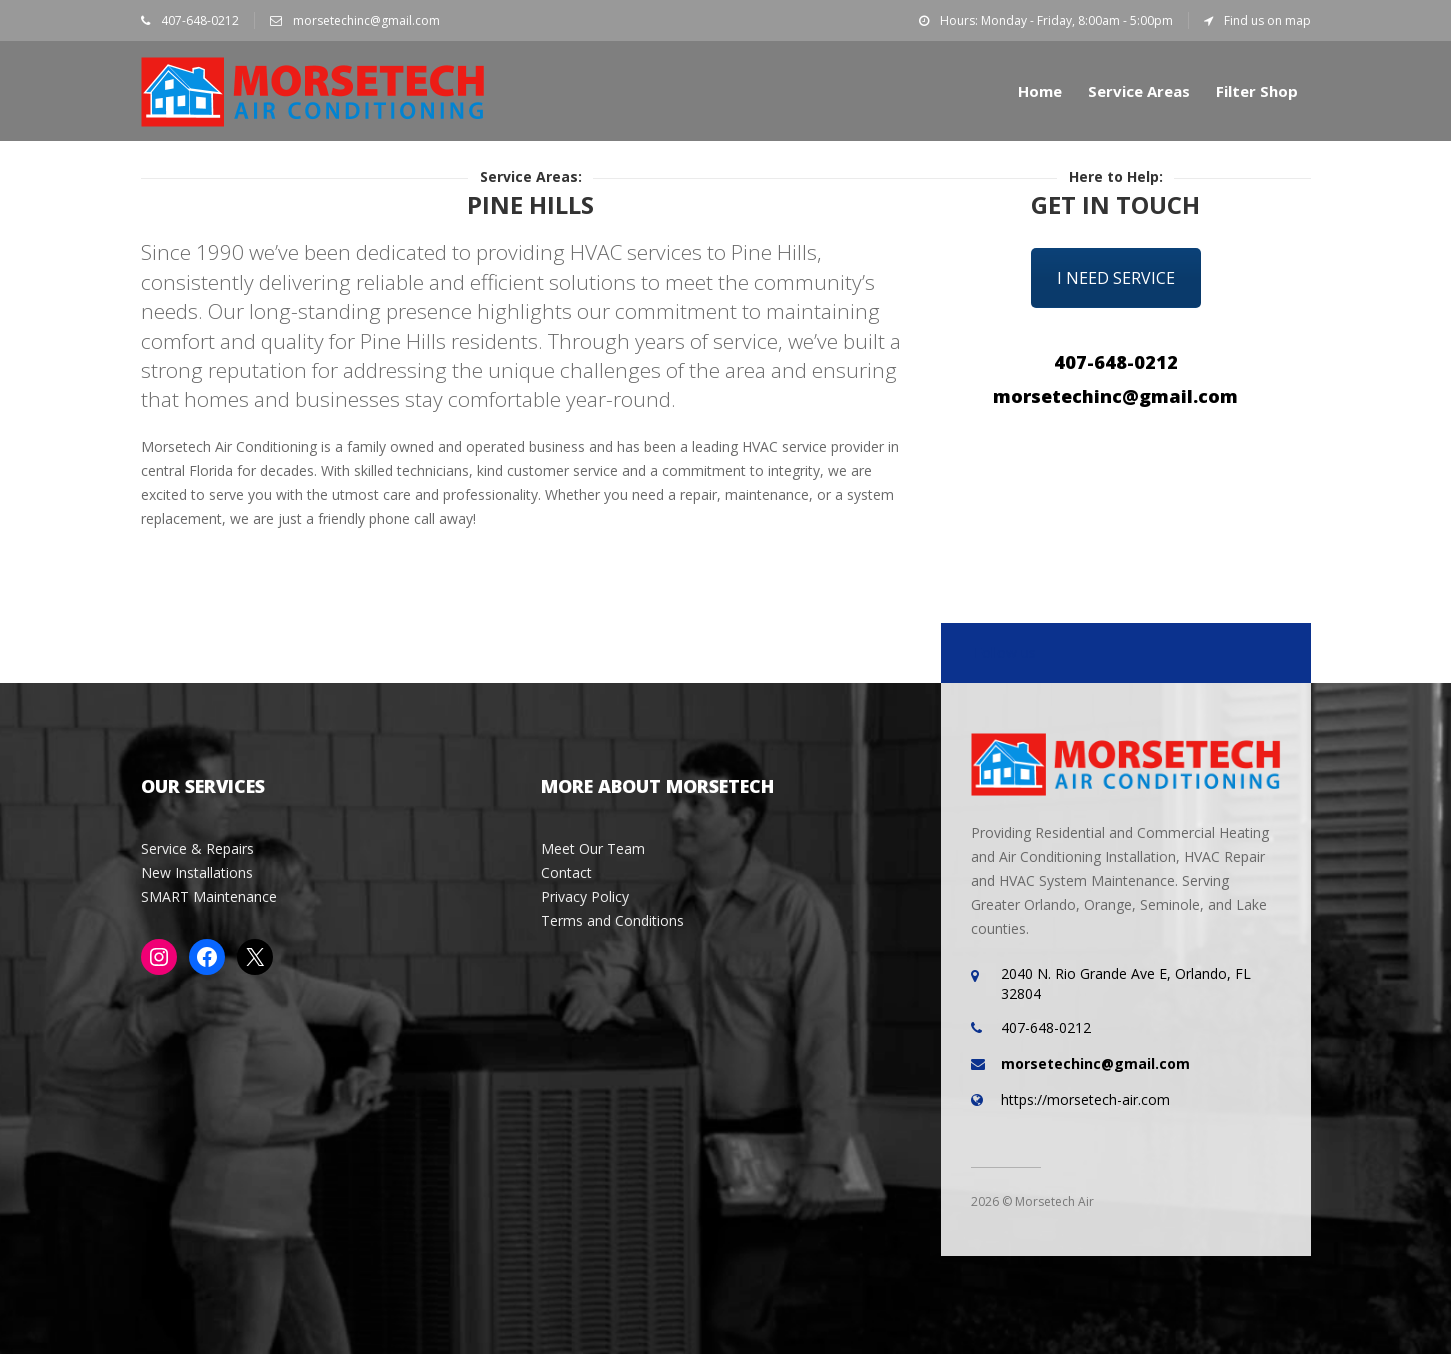 This screenshot has width=1451, height=1354. Describe the element at coordinates (1139, 91) in the screenshot. I see `Service Areas` at that location.